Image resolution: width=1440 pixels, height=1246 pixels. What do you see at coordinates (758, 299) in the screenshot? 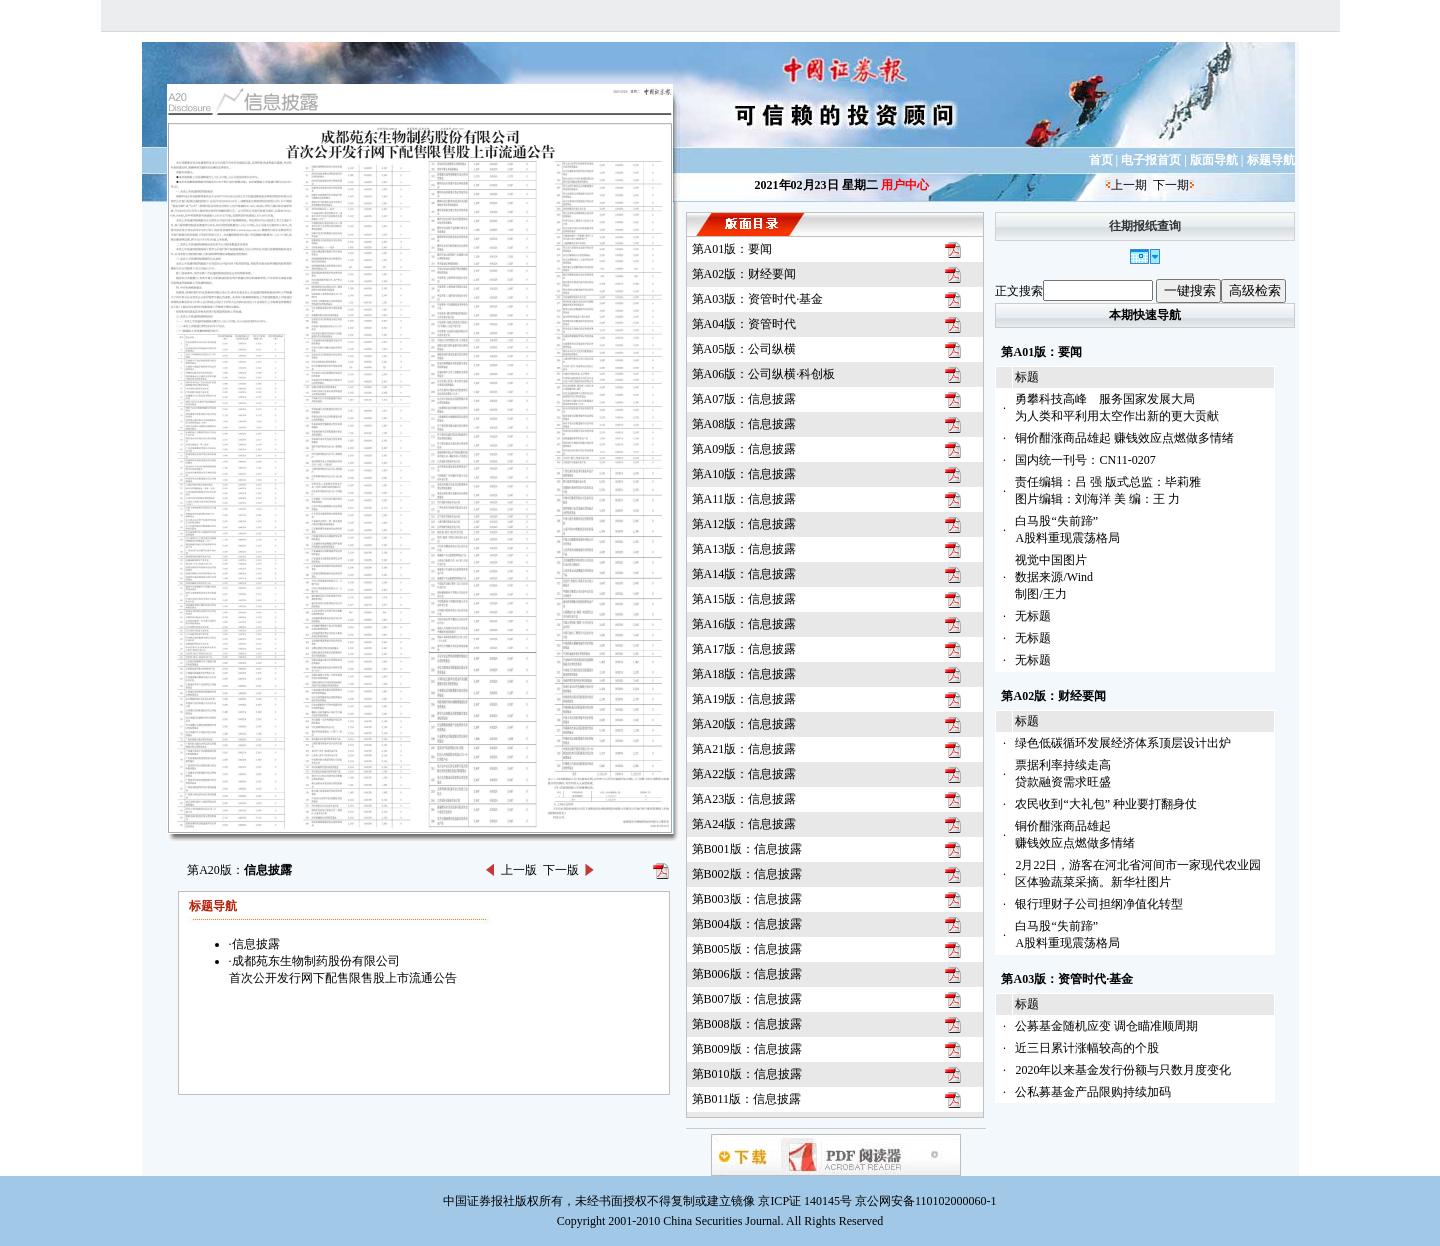
I see `第A03版：资管时代·基金` at bounding box center [758, 299].